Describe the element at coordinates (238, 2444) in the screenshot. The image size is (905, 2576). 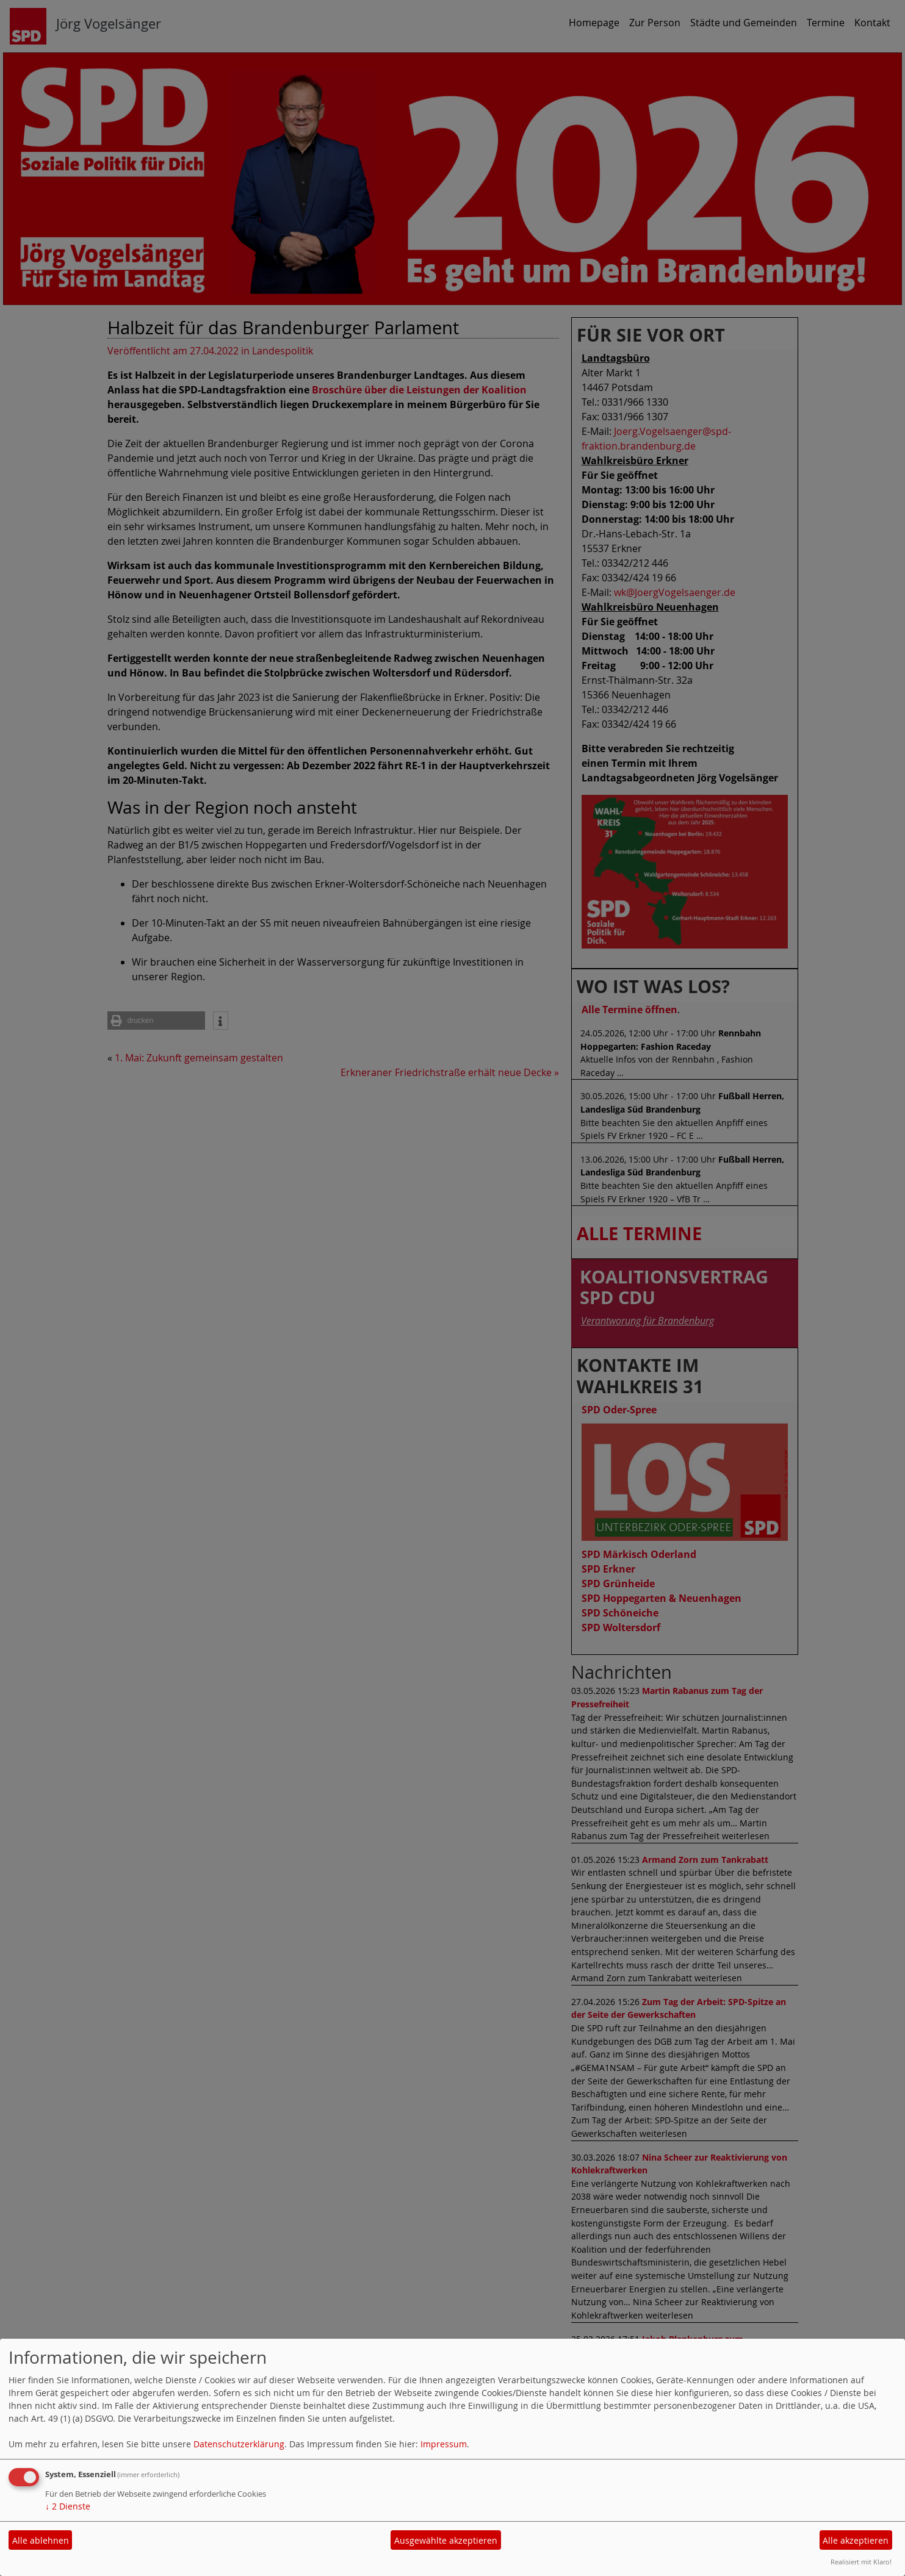
I see `Datenschutzerklärung` at that location.